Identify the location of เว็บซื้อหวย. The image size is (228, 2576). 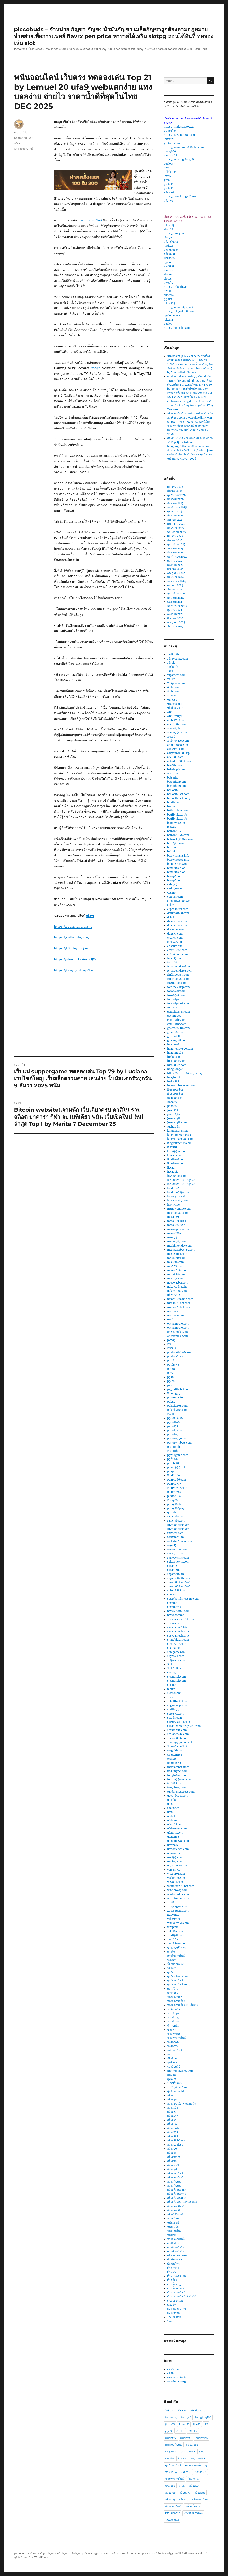
(173, 2267).